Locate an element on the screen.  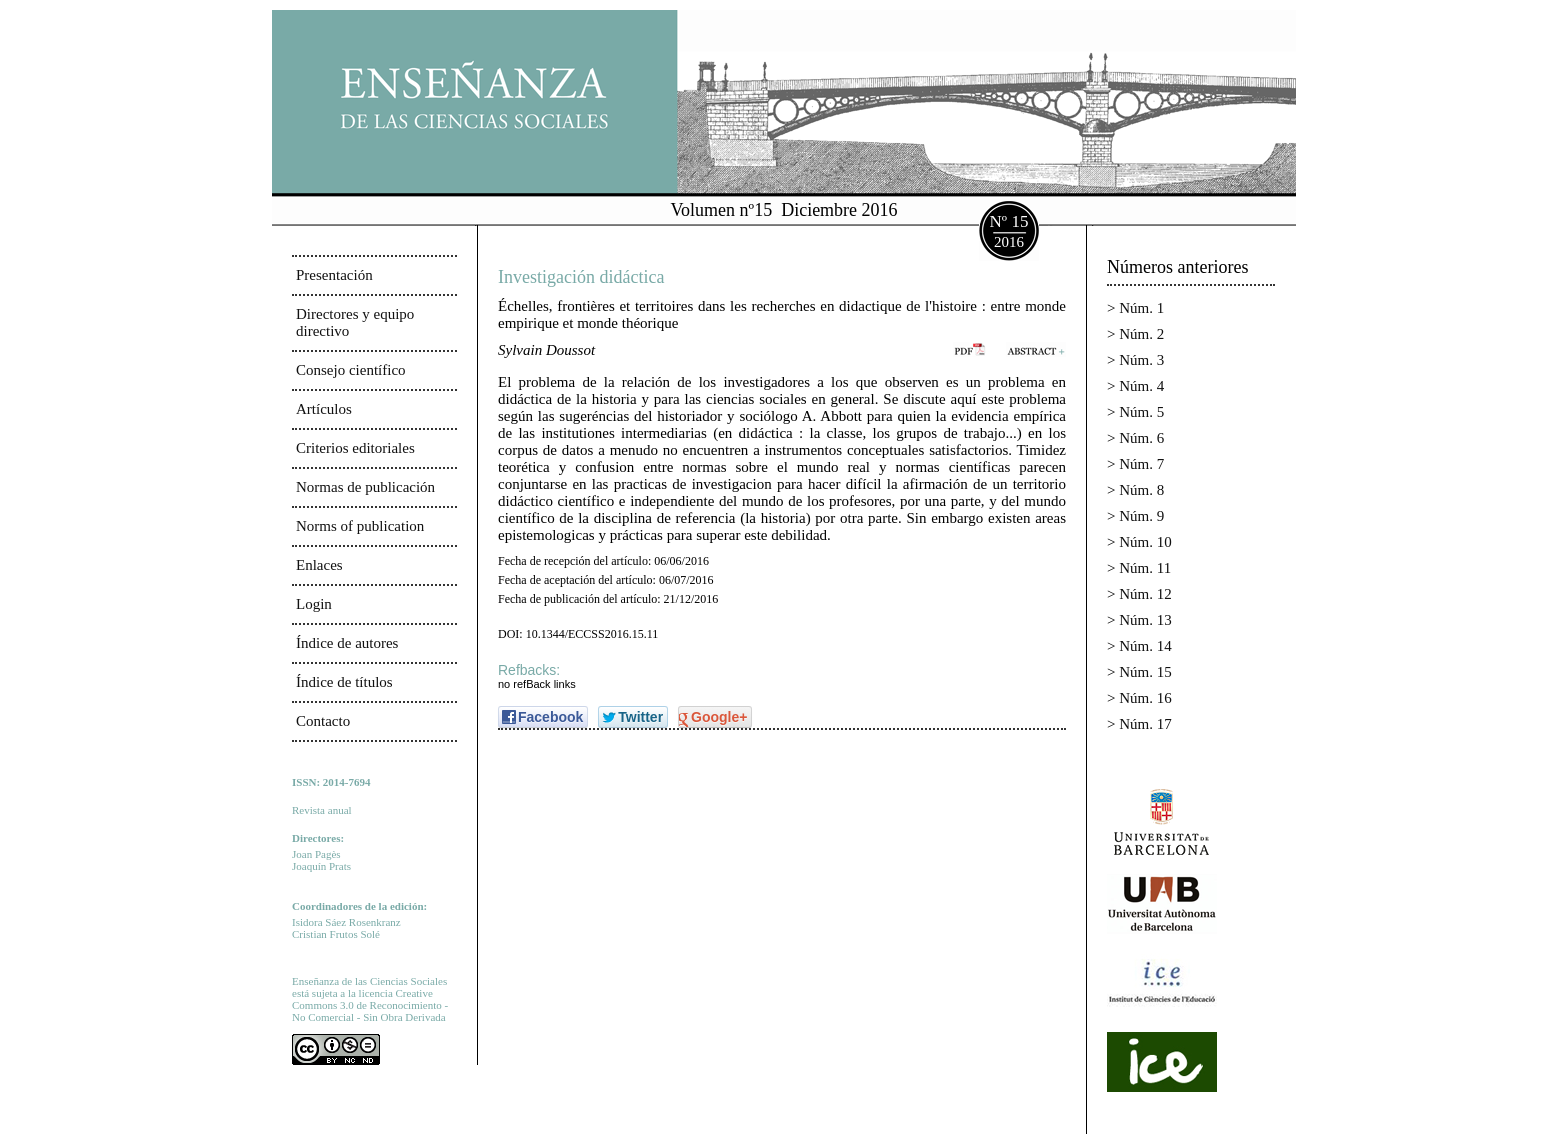
Núm. 15 is located at coordinates (1145, 672).